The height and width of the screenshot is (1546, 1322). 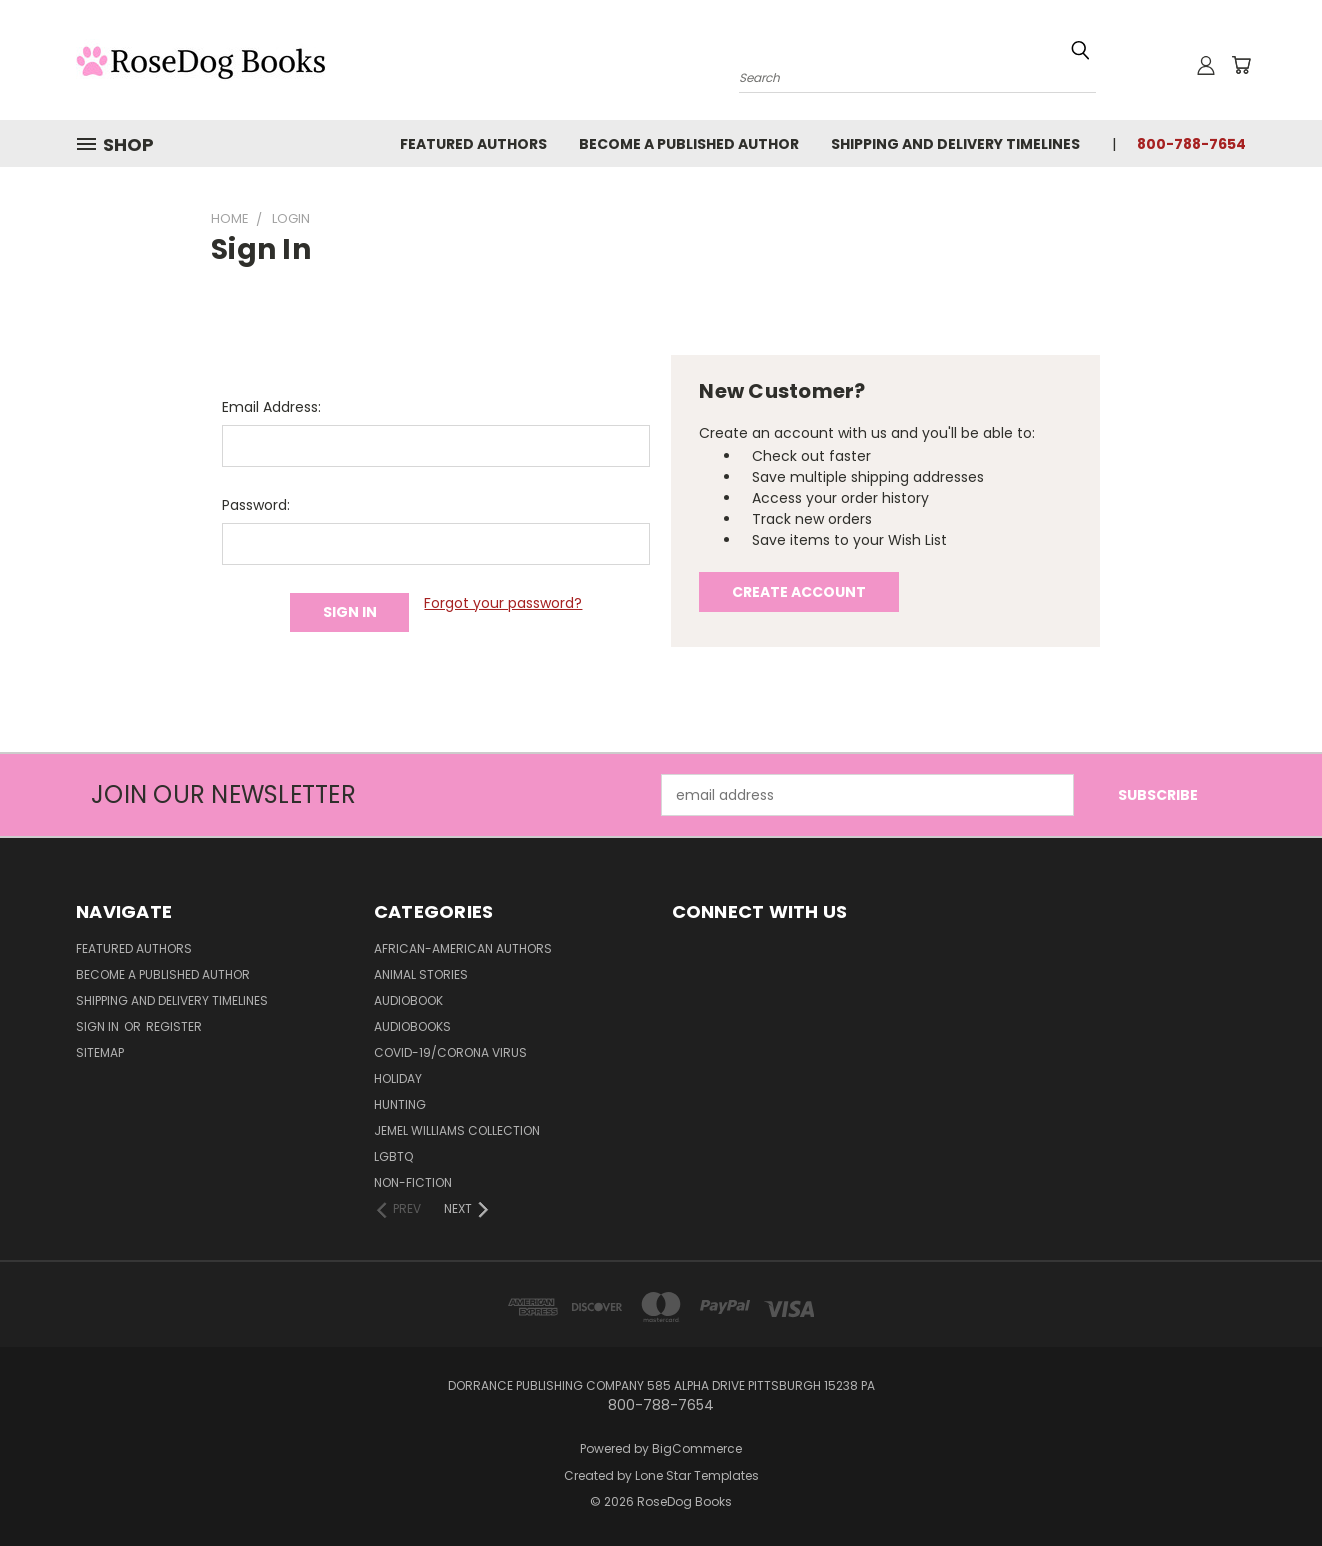 I want to click on Featured Authors, so click(x=473, y=144).